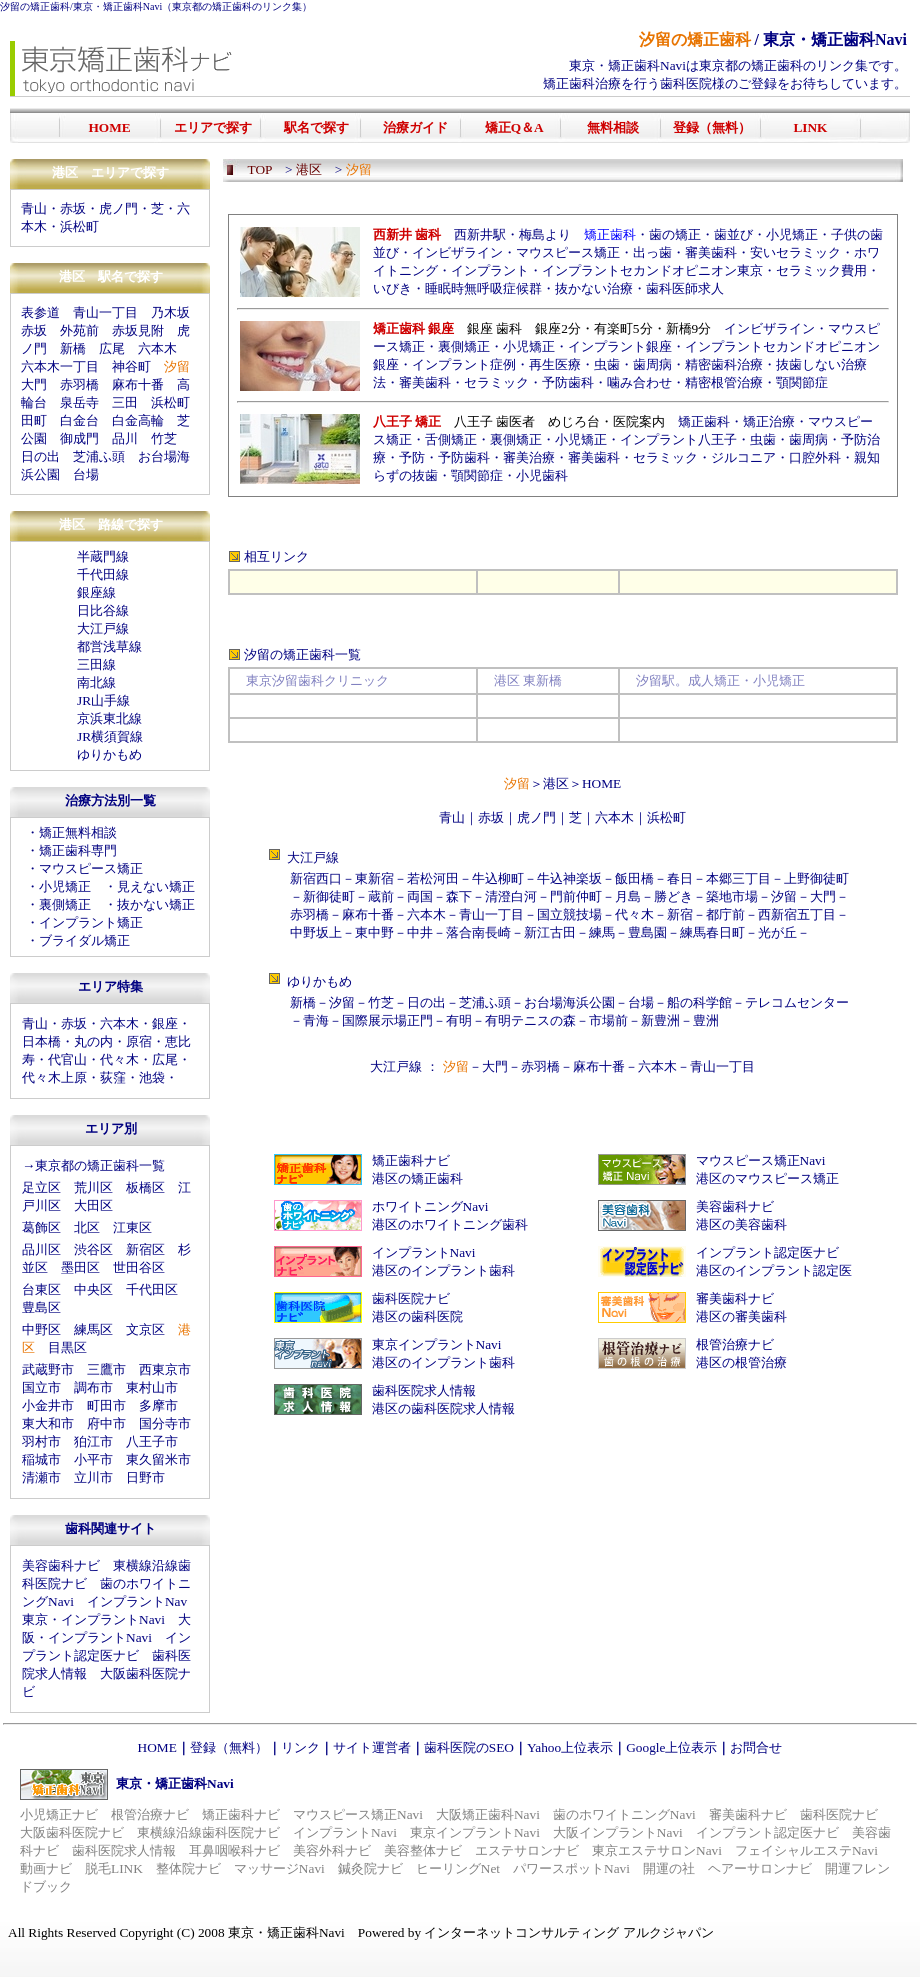 This screenshot has width=920, height=1977. I want to click on マウスピース矯正Navi, so click(761, 1160).